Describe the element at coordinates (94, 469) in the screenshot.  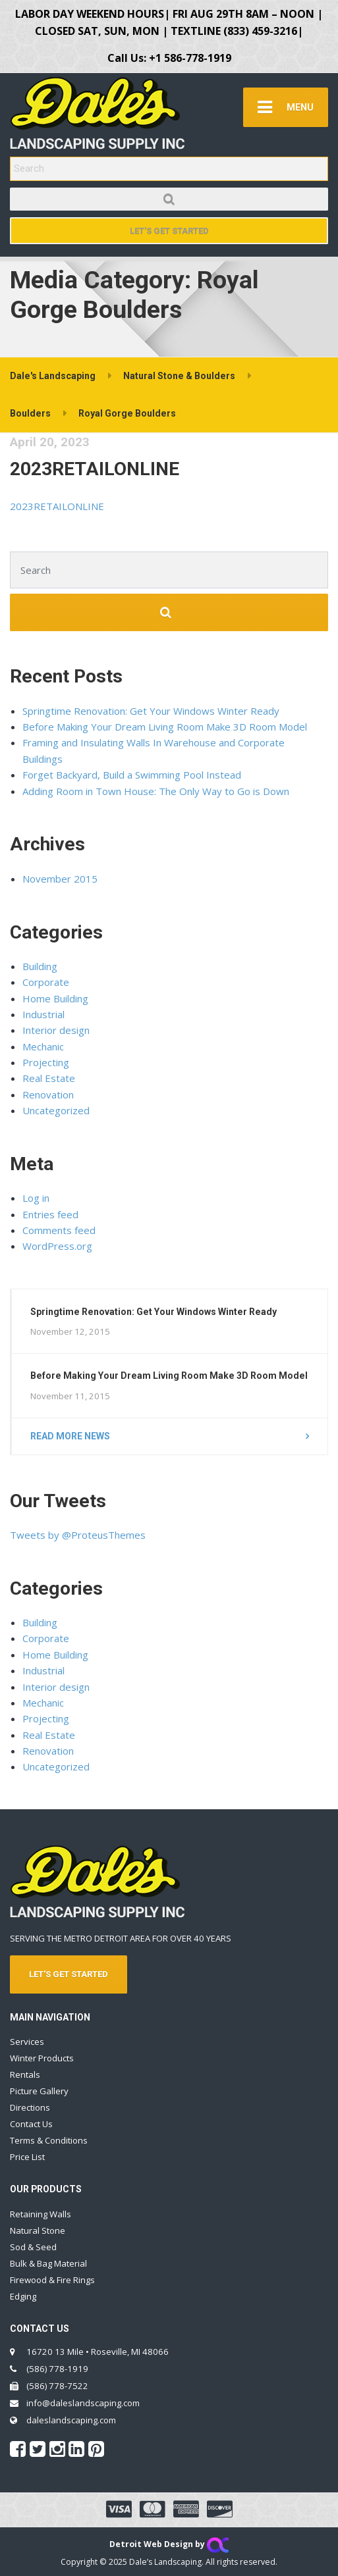
I see `2023RETAILONLINE` at that location.